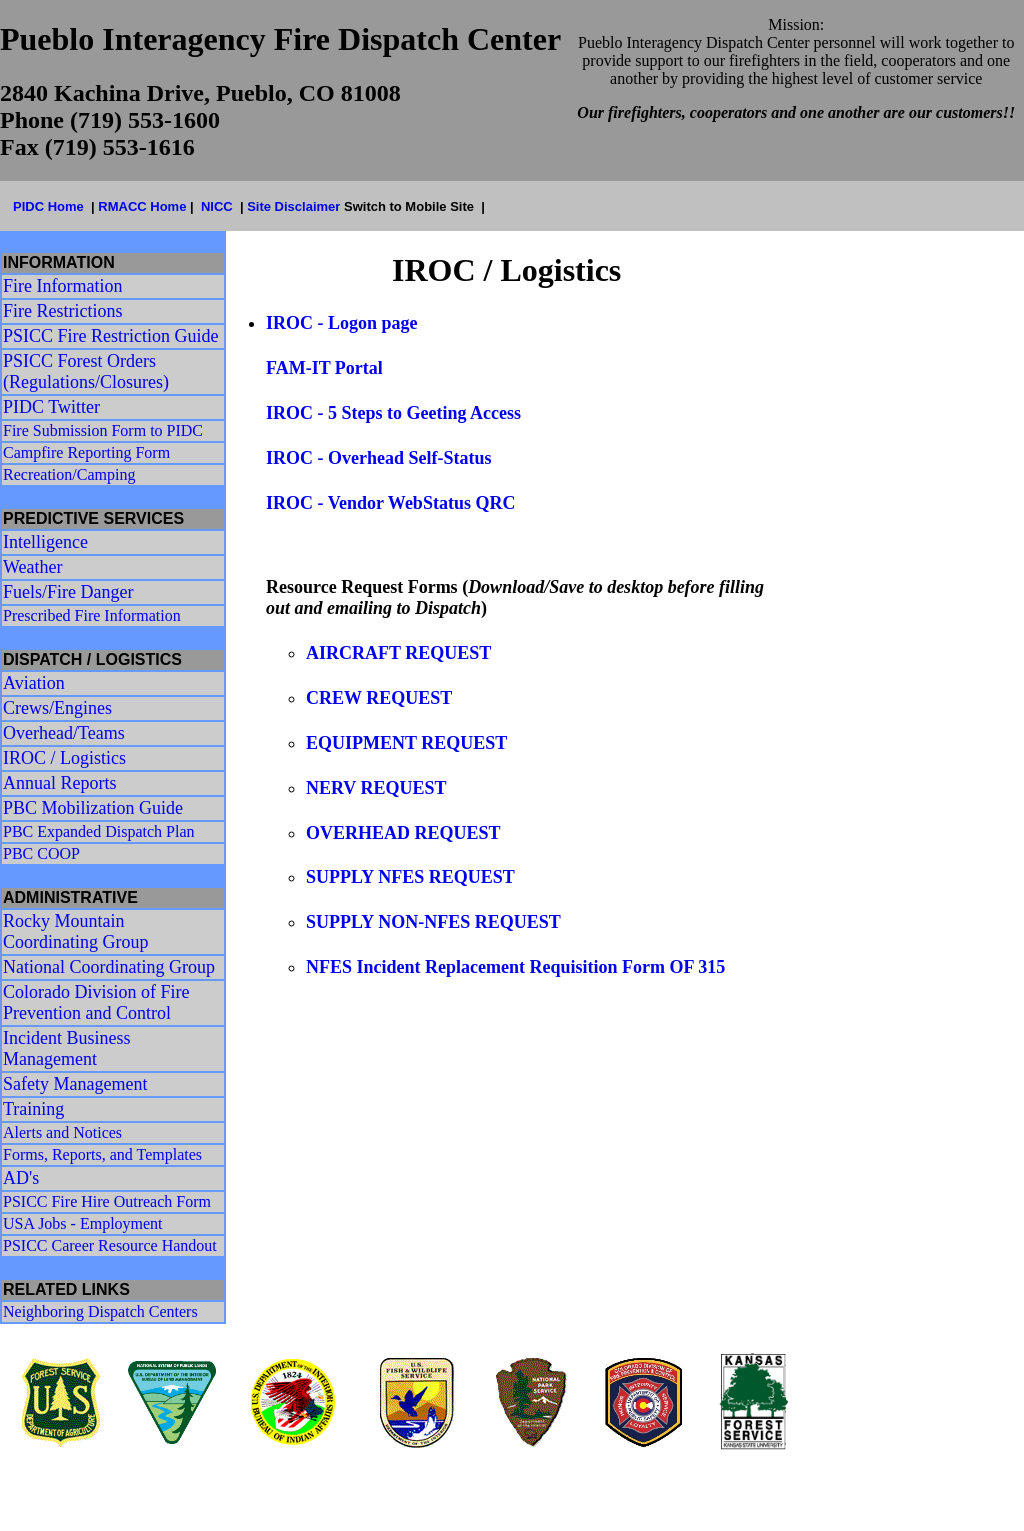 The height and width of the screenshot is (1531, 1024). Describe the element at coordinates (102, 1154) in the screenshot. I see `Forms, Reports, and Templates` at that location.